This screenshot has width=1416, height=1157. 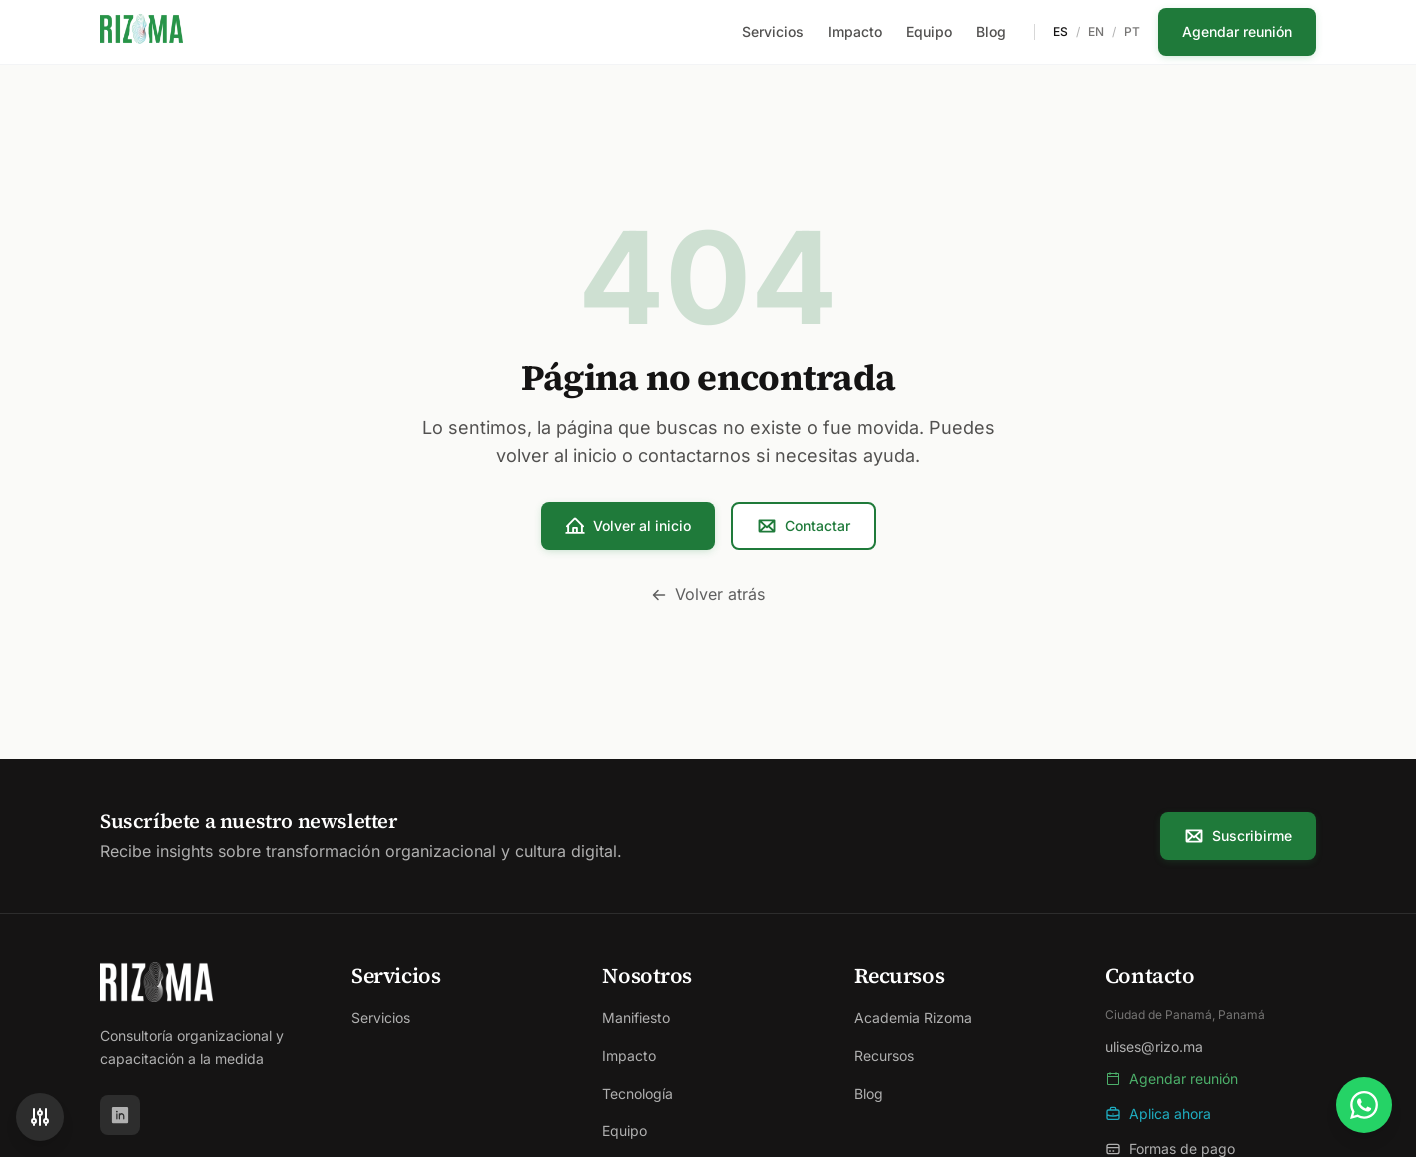 I want to click on Servicios [menuitem], so click(x=773, y=31).